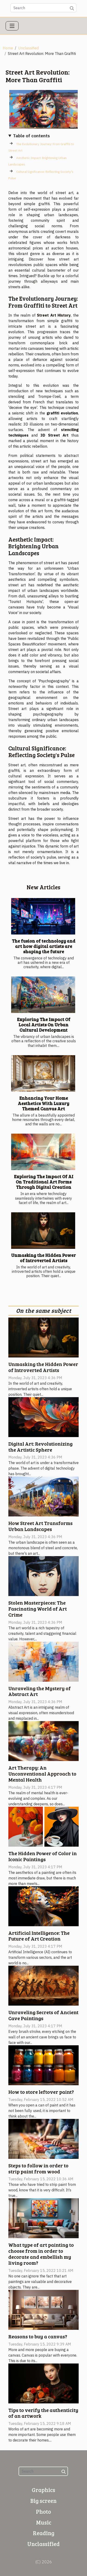  What do you see at coordinates (42, 1856) in the screenshot?
I see `The Hidden Power of Color in Iconic Paintings` at bounding box center [42, 1856].